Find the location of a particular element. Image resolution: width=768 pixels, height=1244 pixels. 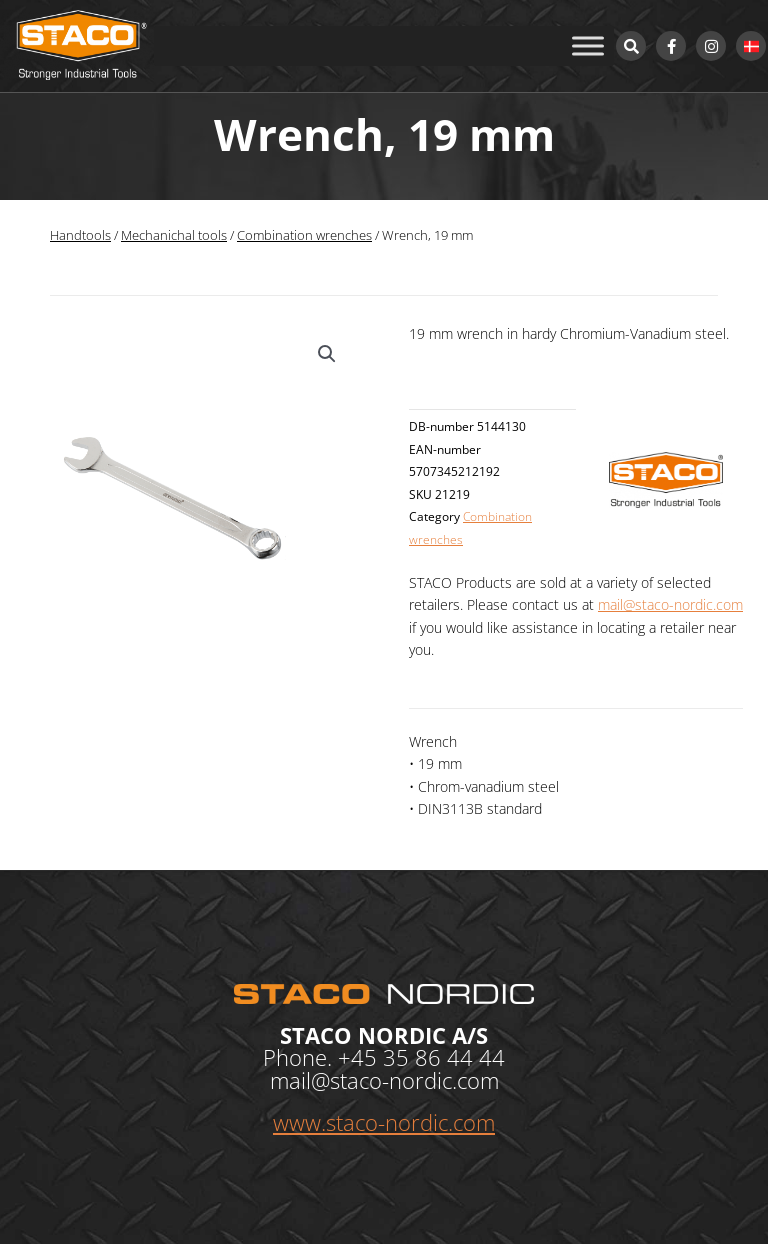

Combination wrenches is located at coordinates (304, 235).